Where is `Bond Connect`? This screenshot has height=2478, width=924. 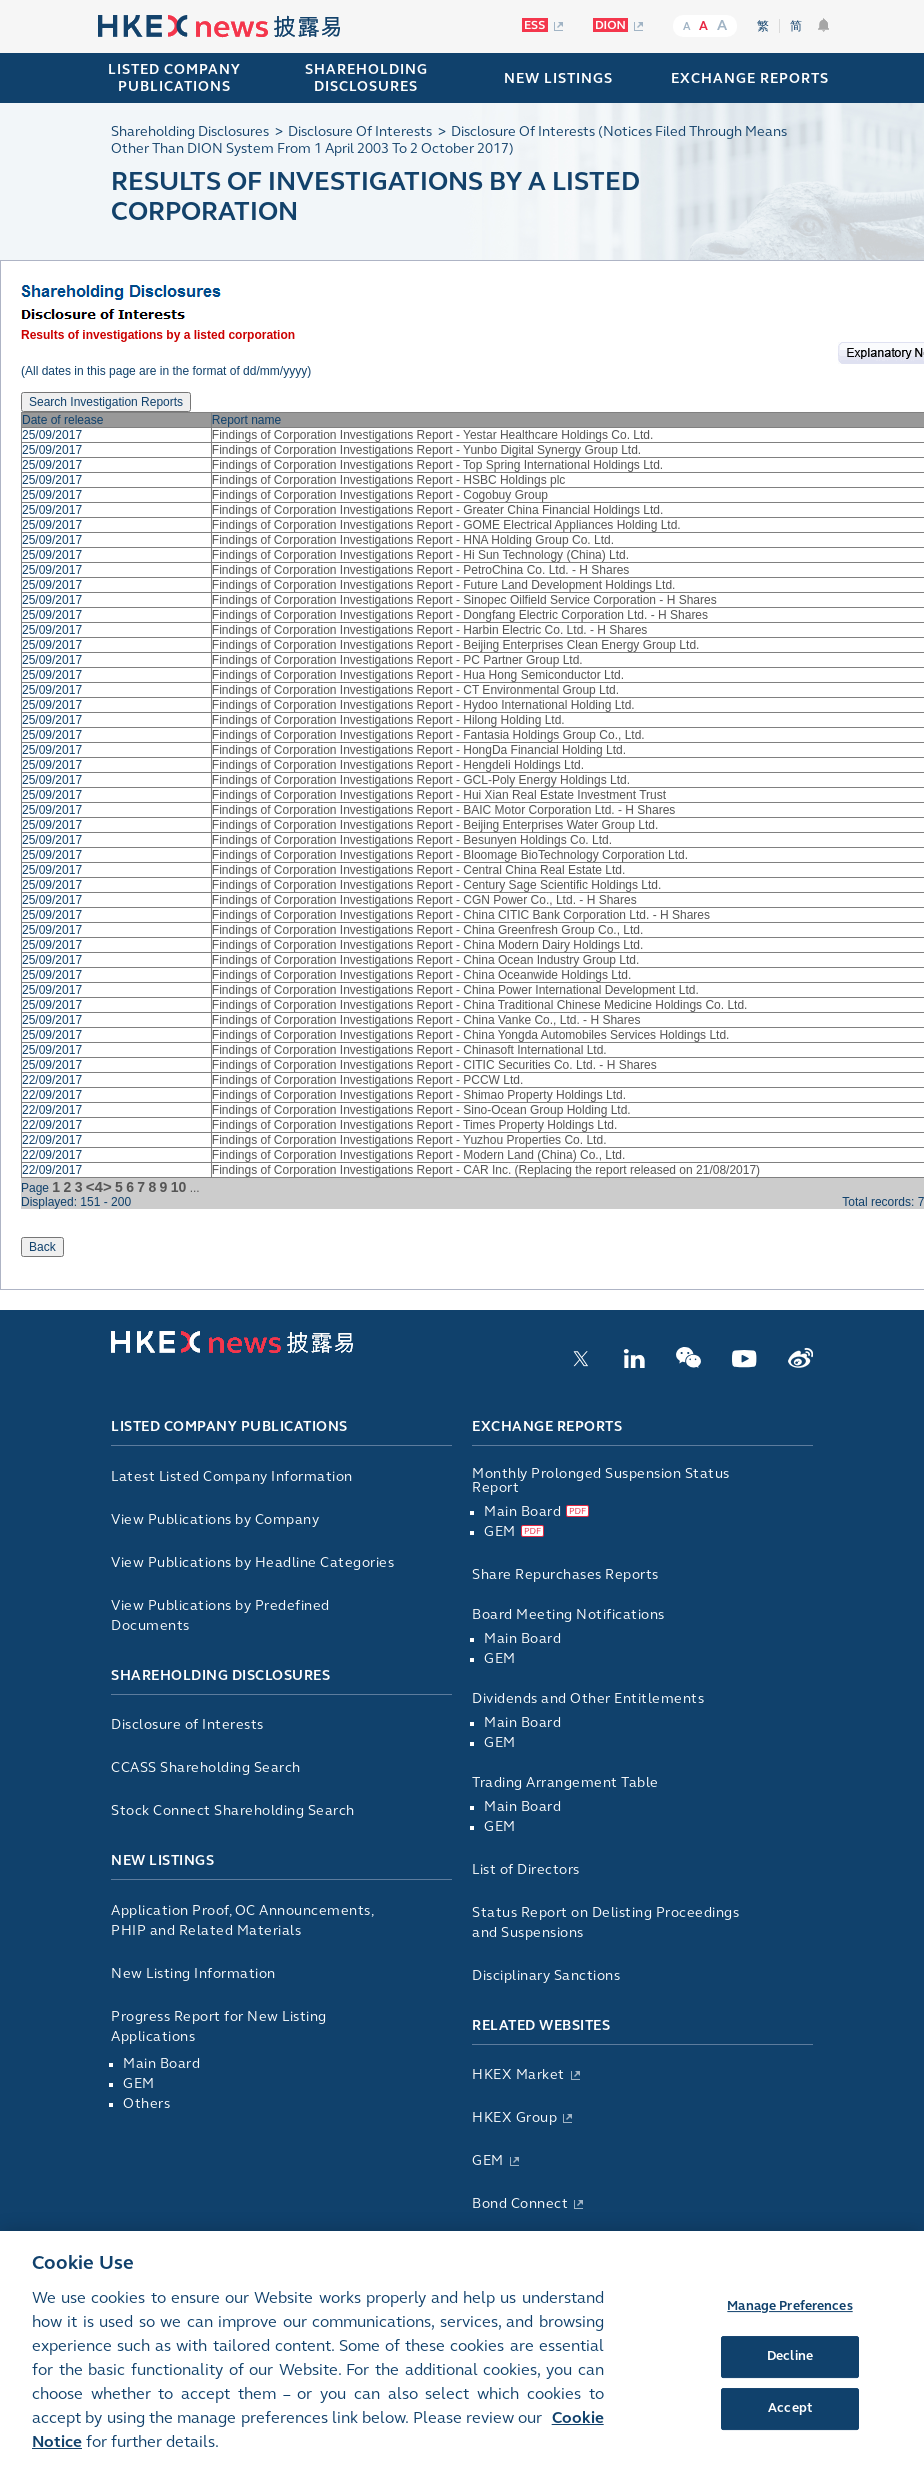 Bond Connect is located at coordinates (520, 2203).